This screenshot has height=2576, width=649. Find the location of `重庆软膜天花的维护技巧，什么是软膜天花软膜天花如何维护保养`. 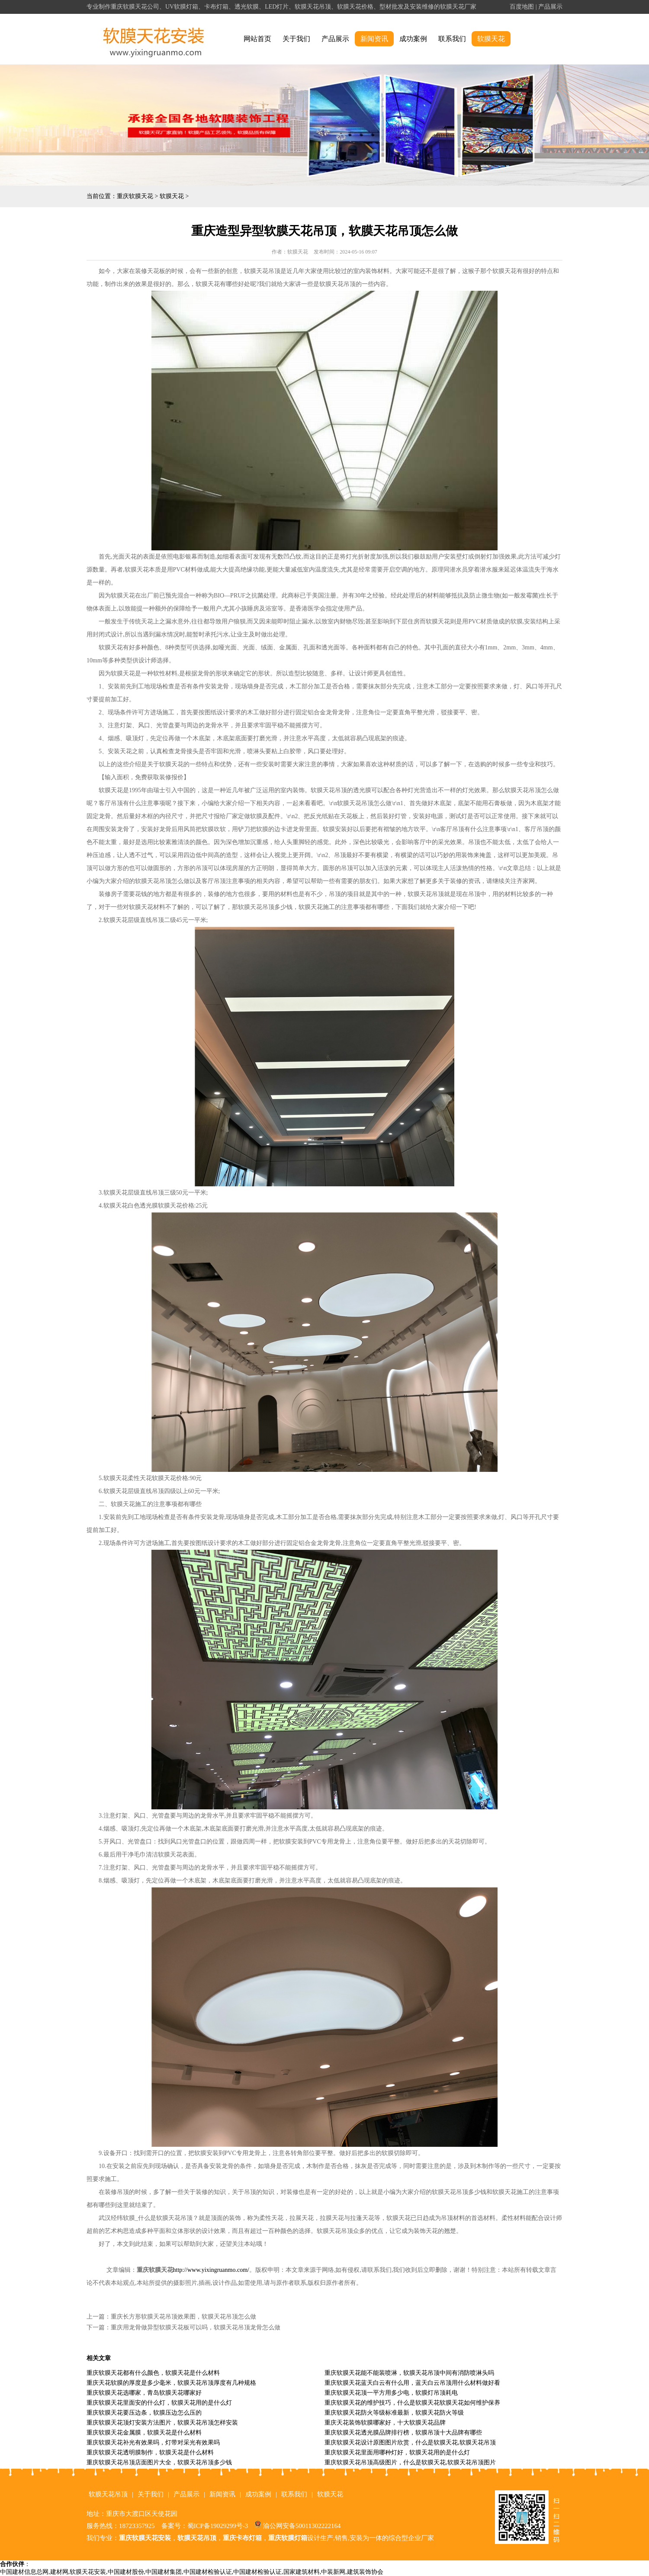

重庆软膜天花的维护技巧，什么是软膜天花软膜天花如何维护保养 is located at coordinates (412, 2402).